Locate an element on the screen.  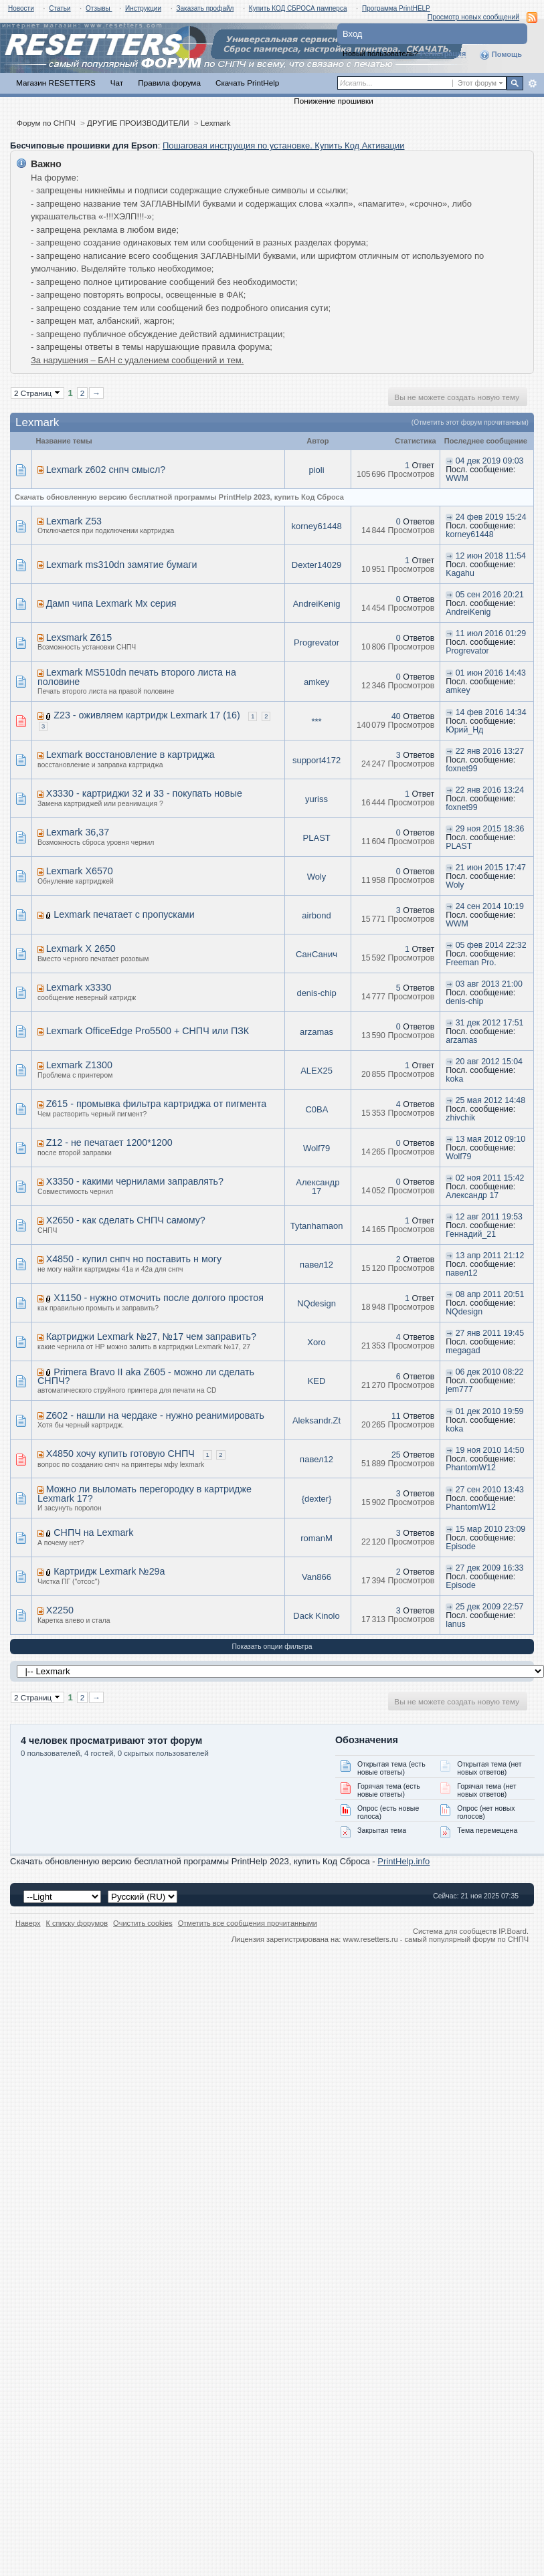
X2250 is located at coordinates (60, 1610).